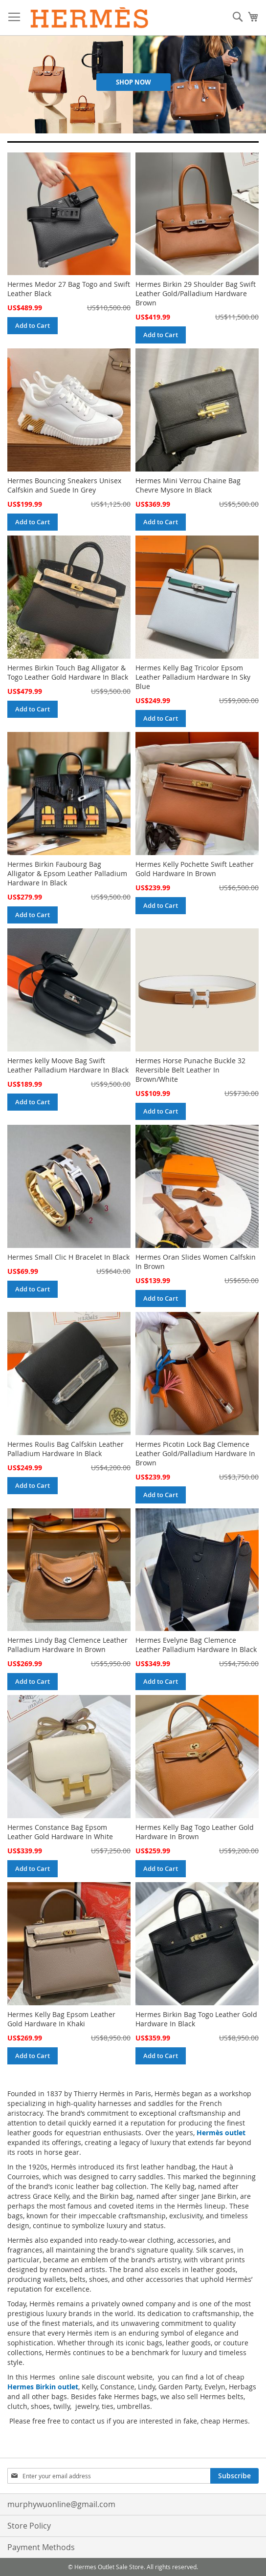 Image resolution: width=266 pixels, height=2576 pixels. I want to click on Hermes Kelly Bag Tricolor Epsom Leather Palladium Hardware In Sky Blue, so click(192, 677).